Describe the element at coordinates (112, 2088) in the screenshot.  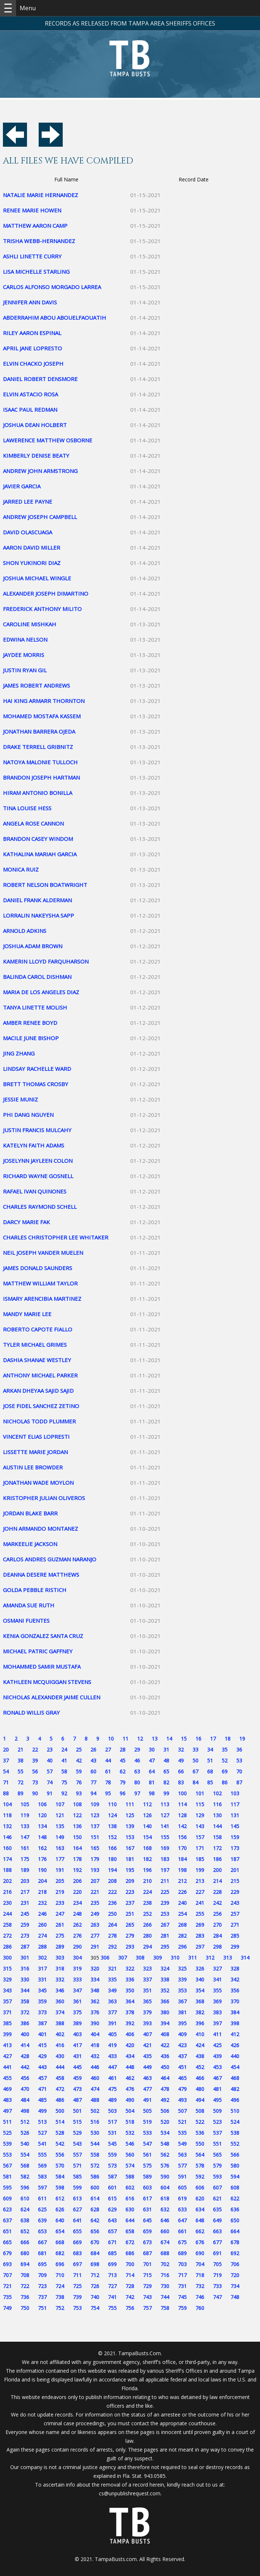
I see `475` at that location.